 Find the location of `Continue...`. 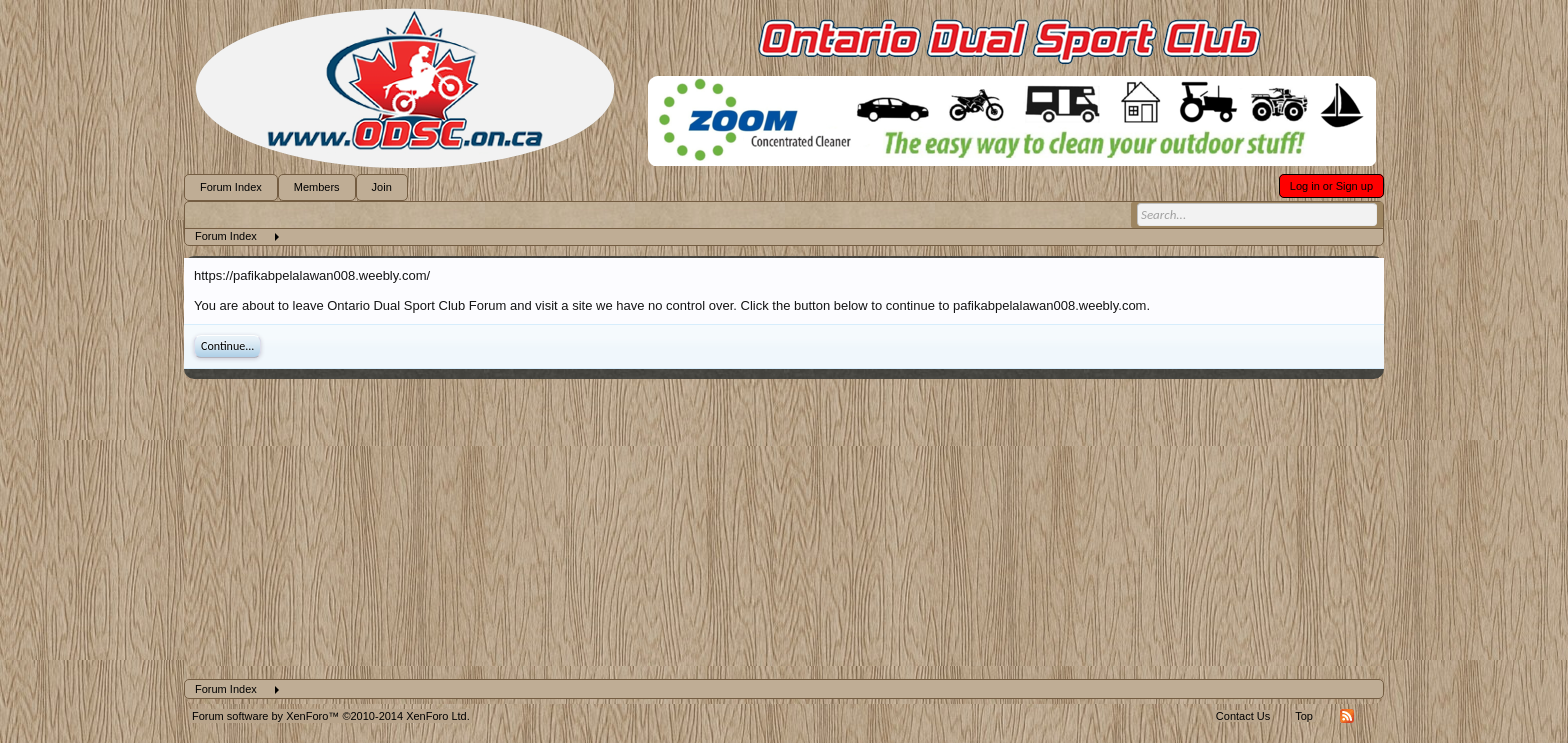

Continue... is located at coordinates (227, 346).